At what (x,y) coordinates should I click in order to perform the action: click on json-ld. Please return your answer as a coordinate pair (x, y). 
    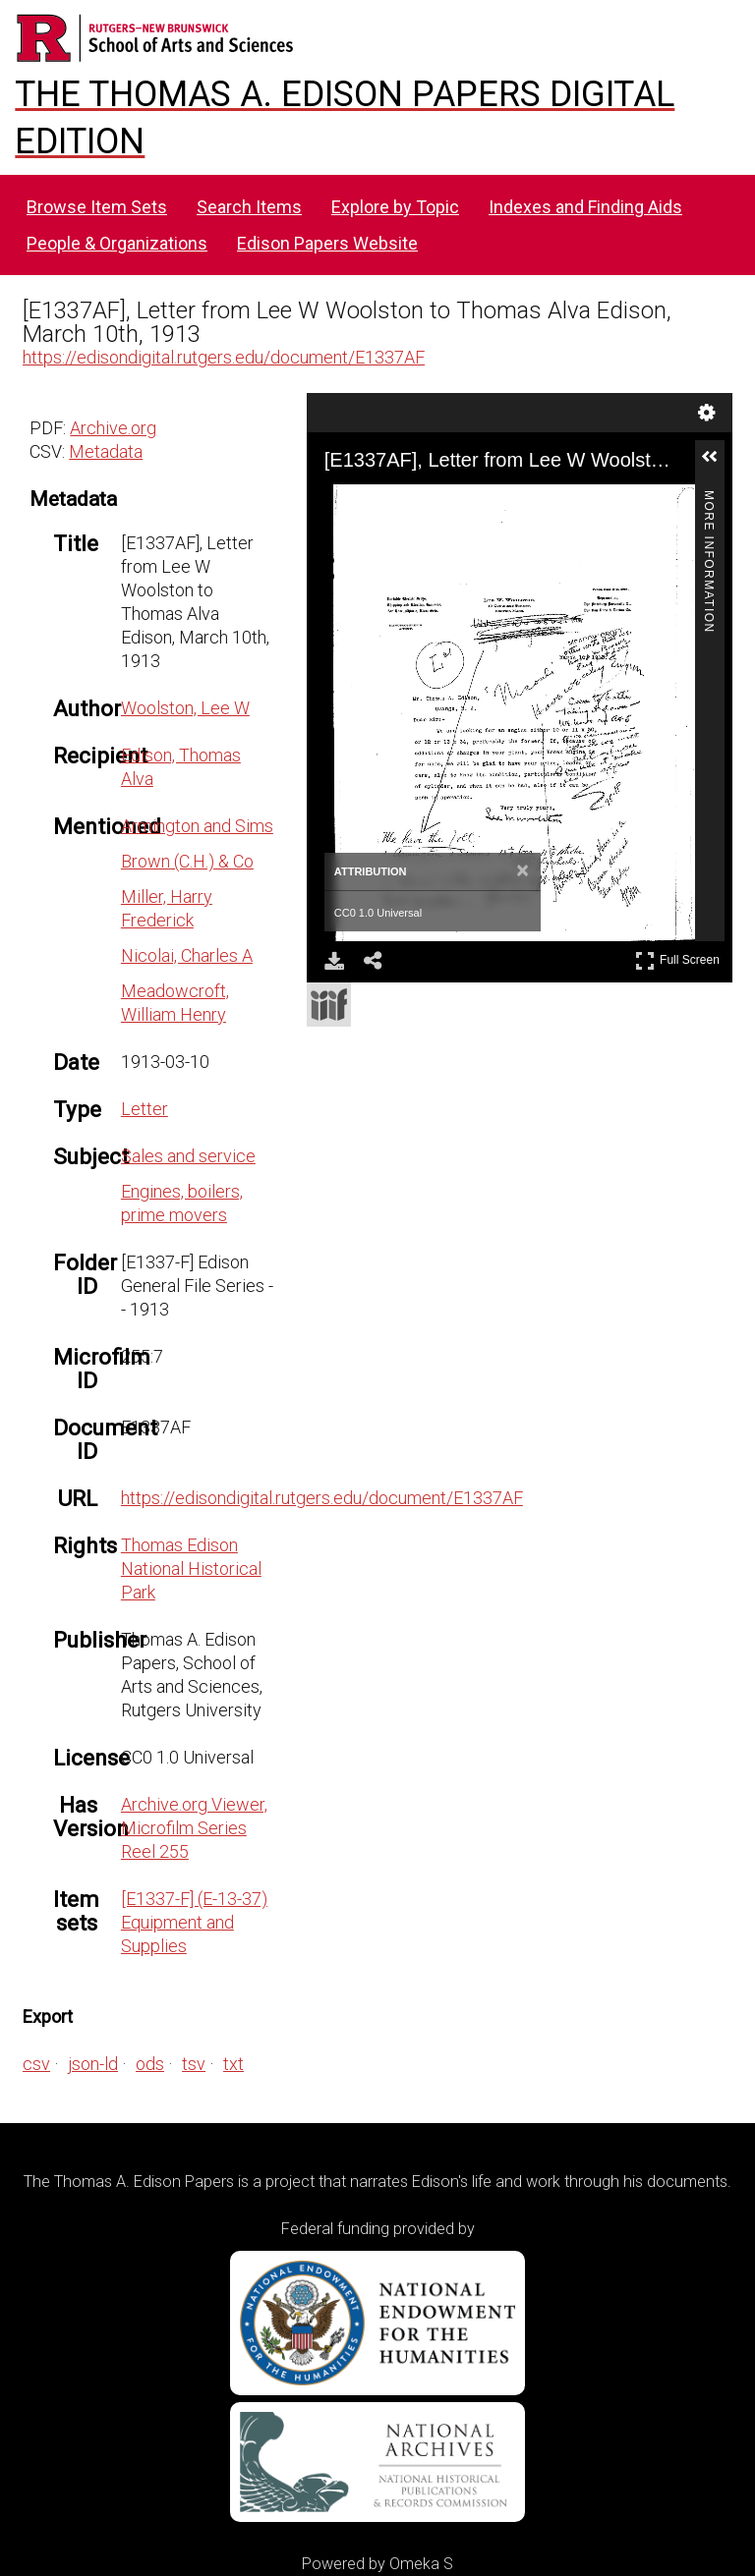
    Looking at the image, I should click on (93, 2063).